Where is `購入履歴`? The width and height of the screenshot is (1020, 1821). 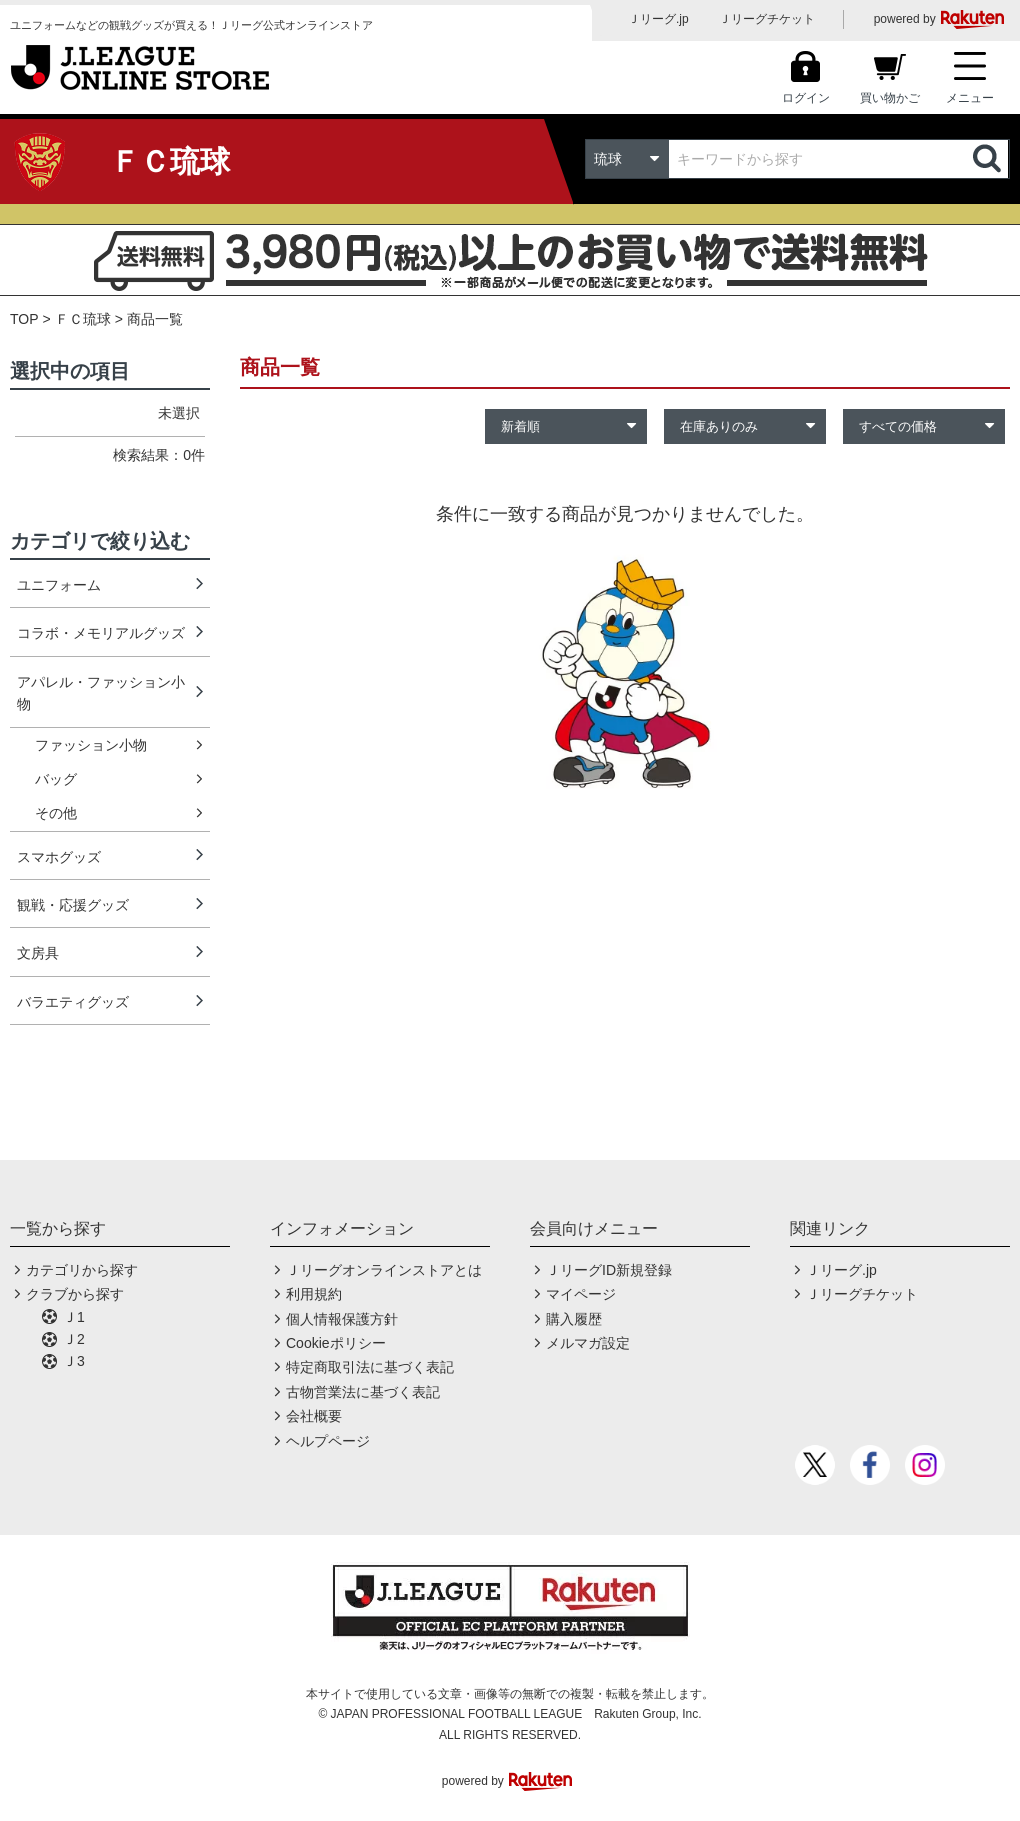
購入履歴 is located at coordinates (574, 1319).